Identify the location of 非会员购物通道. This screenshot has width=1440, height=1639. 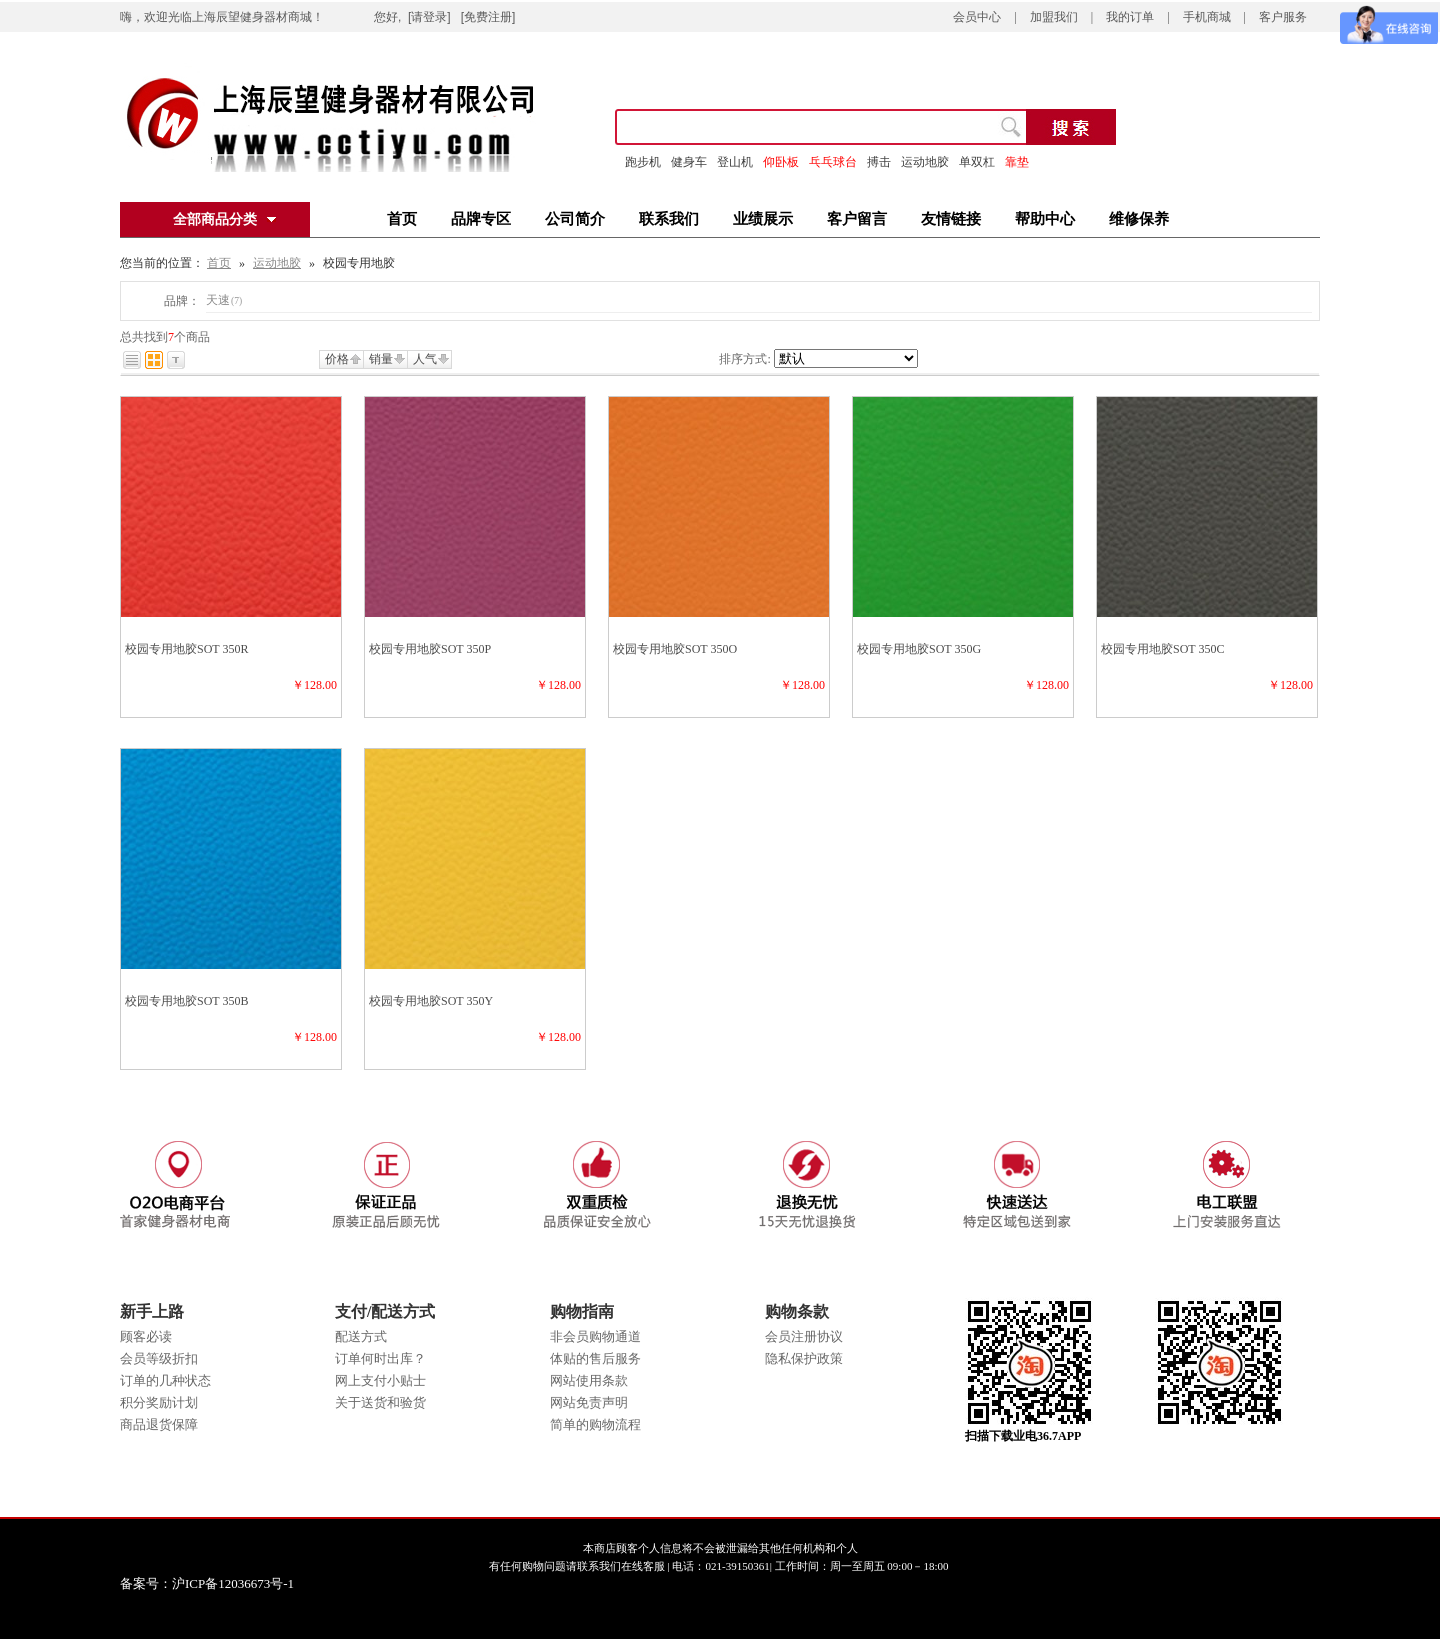
(595, 1336).